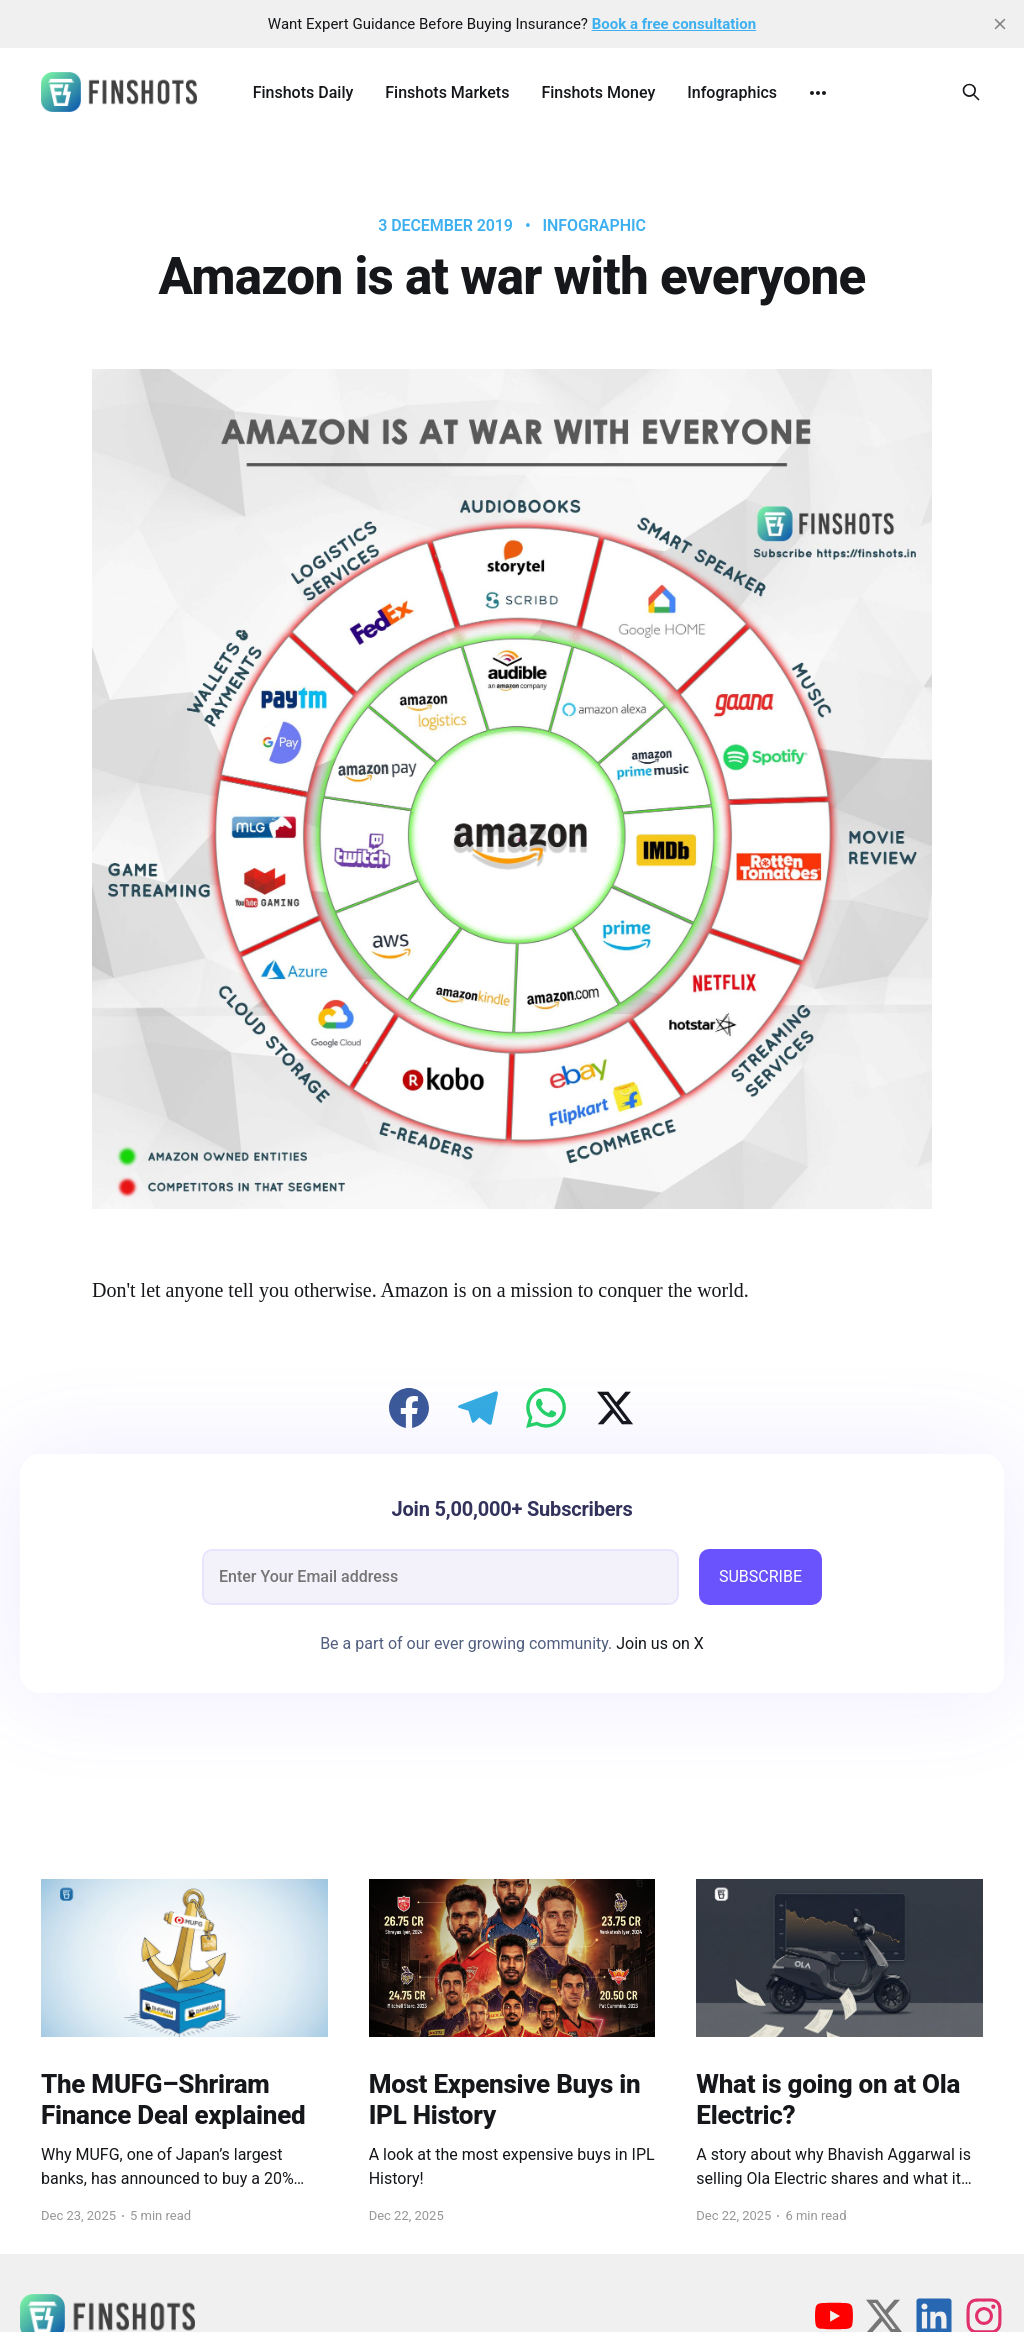 The height and width of the screenshot is (2332, 1024). What do you see at coordinates (818, 93) in the screenshot?
I see `[More]` at bounding box center [818, 93].